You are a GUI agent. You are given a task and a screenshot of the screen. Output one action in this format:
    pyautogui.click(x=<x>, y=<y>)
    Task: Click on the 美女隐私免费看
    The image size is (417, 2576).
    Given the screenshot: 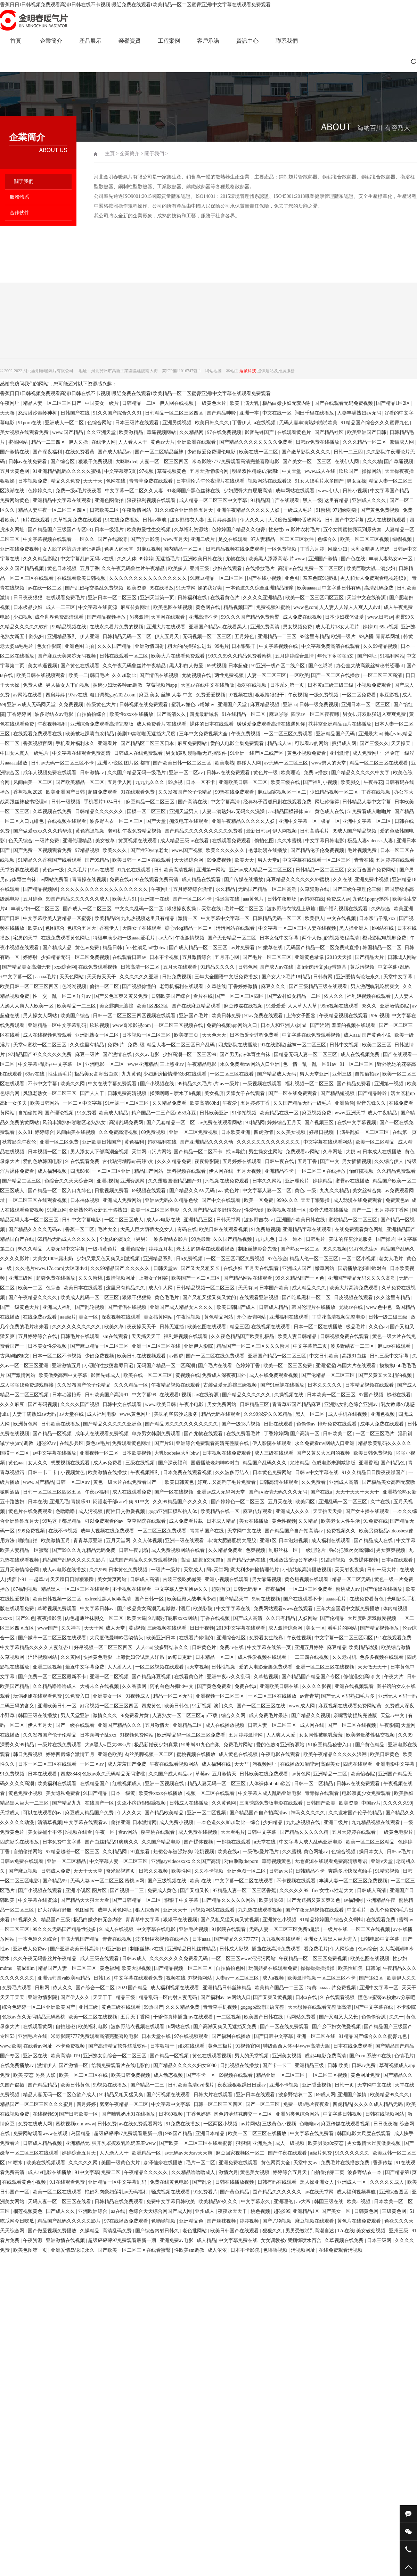 What is the action you would take?
    pyautogui.click(x=63, y=1793)
    